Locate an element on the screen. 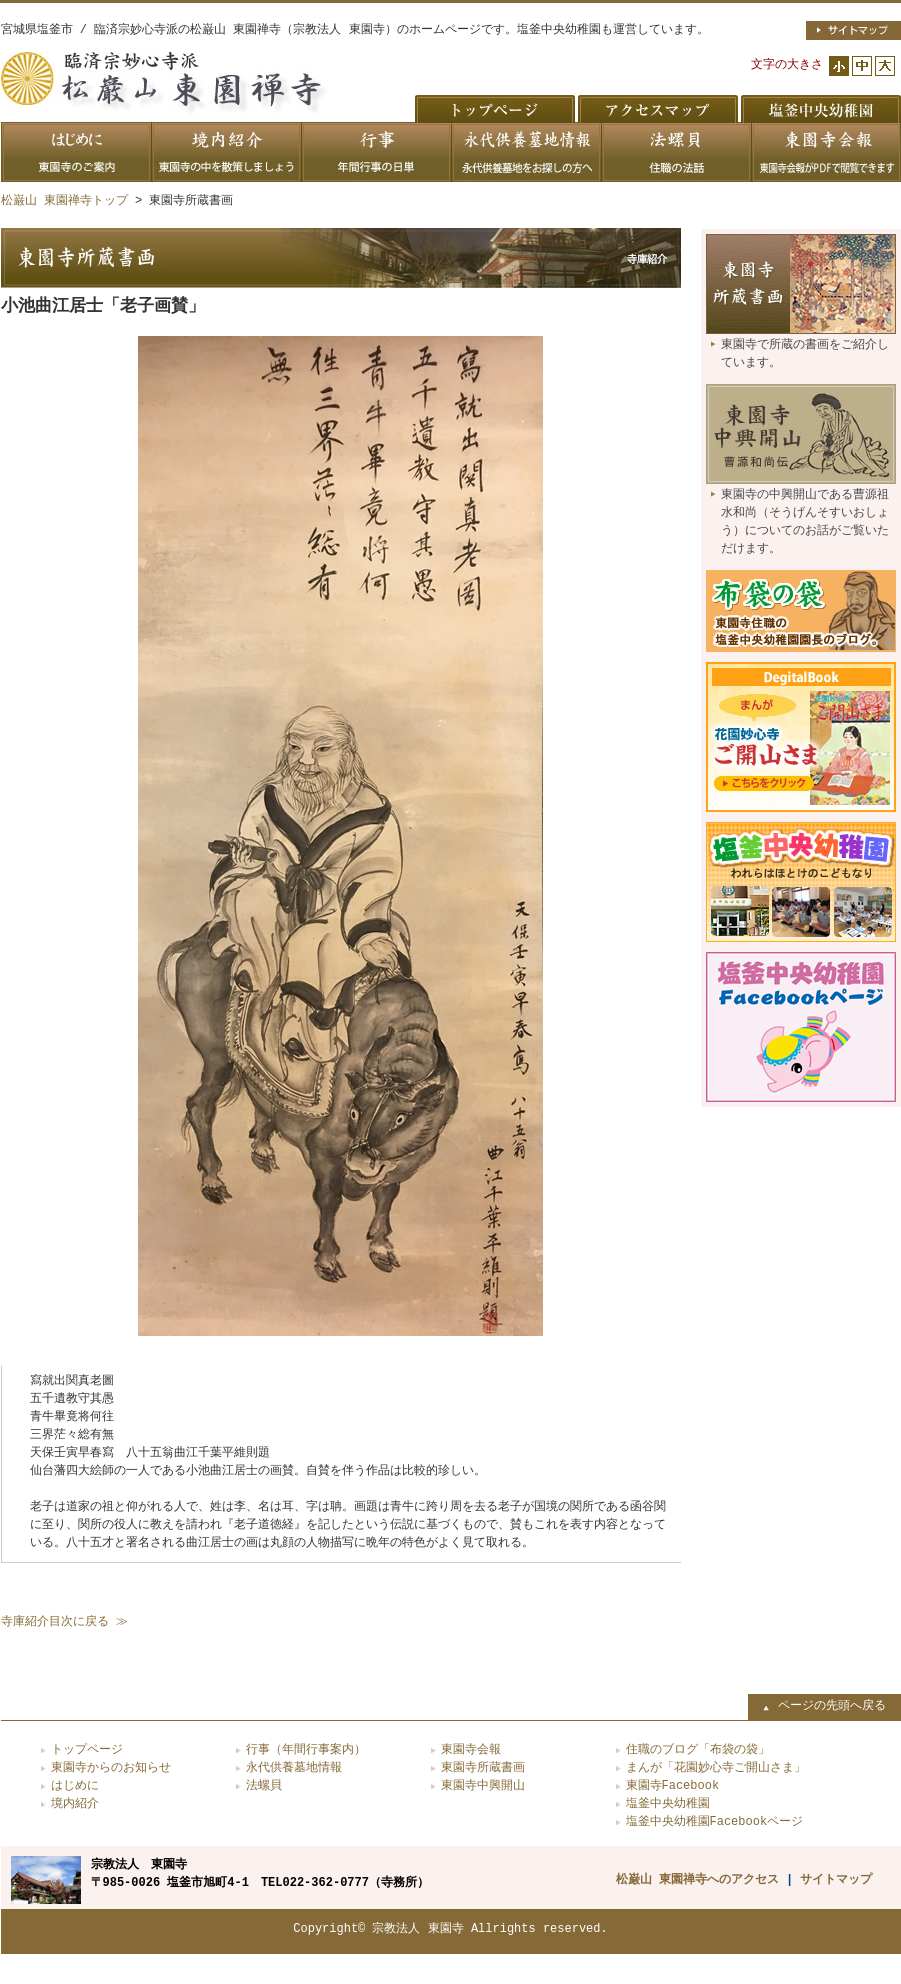 This screenshot has width=901, height=1984. 境内紹介 is located at coordinates (75, 1803).